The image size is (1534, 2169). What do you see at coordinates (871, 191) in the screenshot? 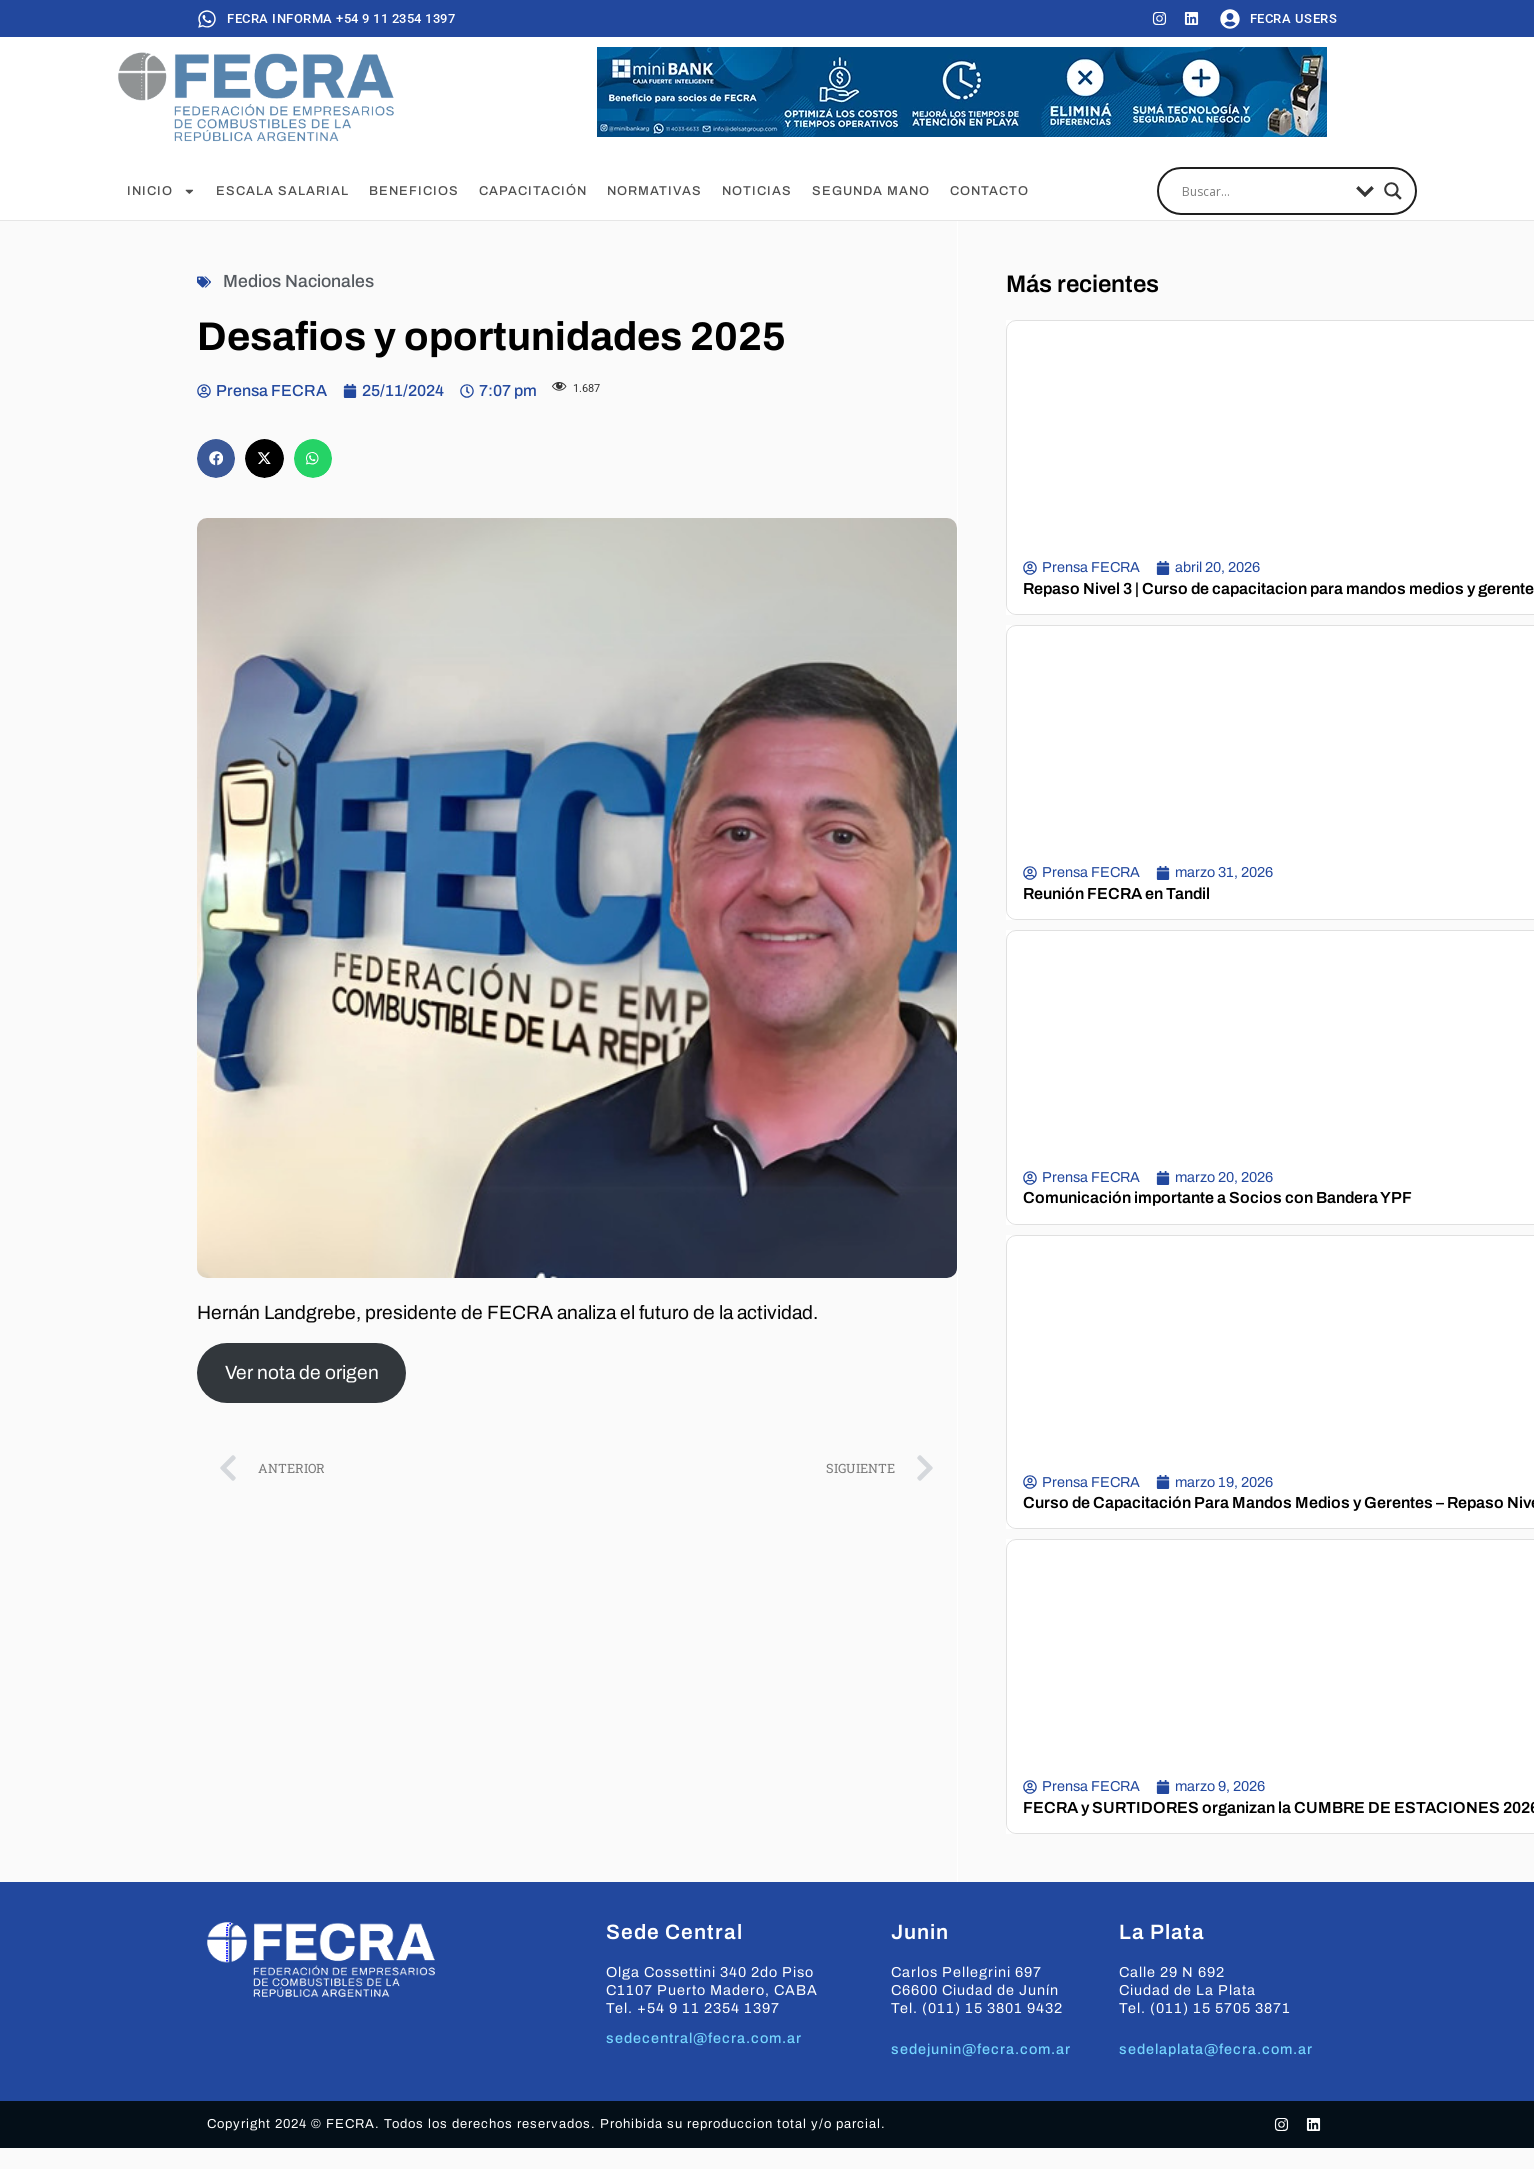
I see `Segunda Mano` at bounding box center [871, 191].